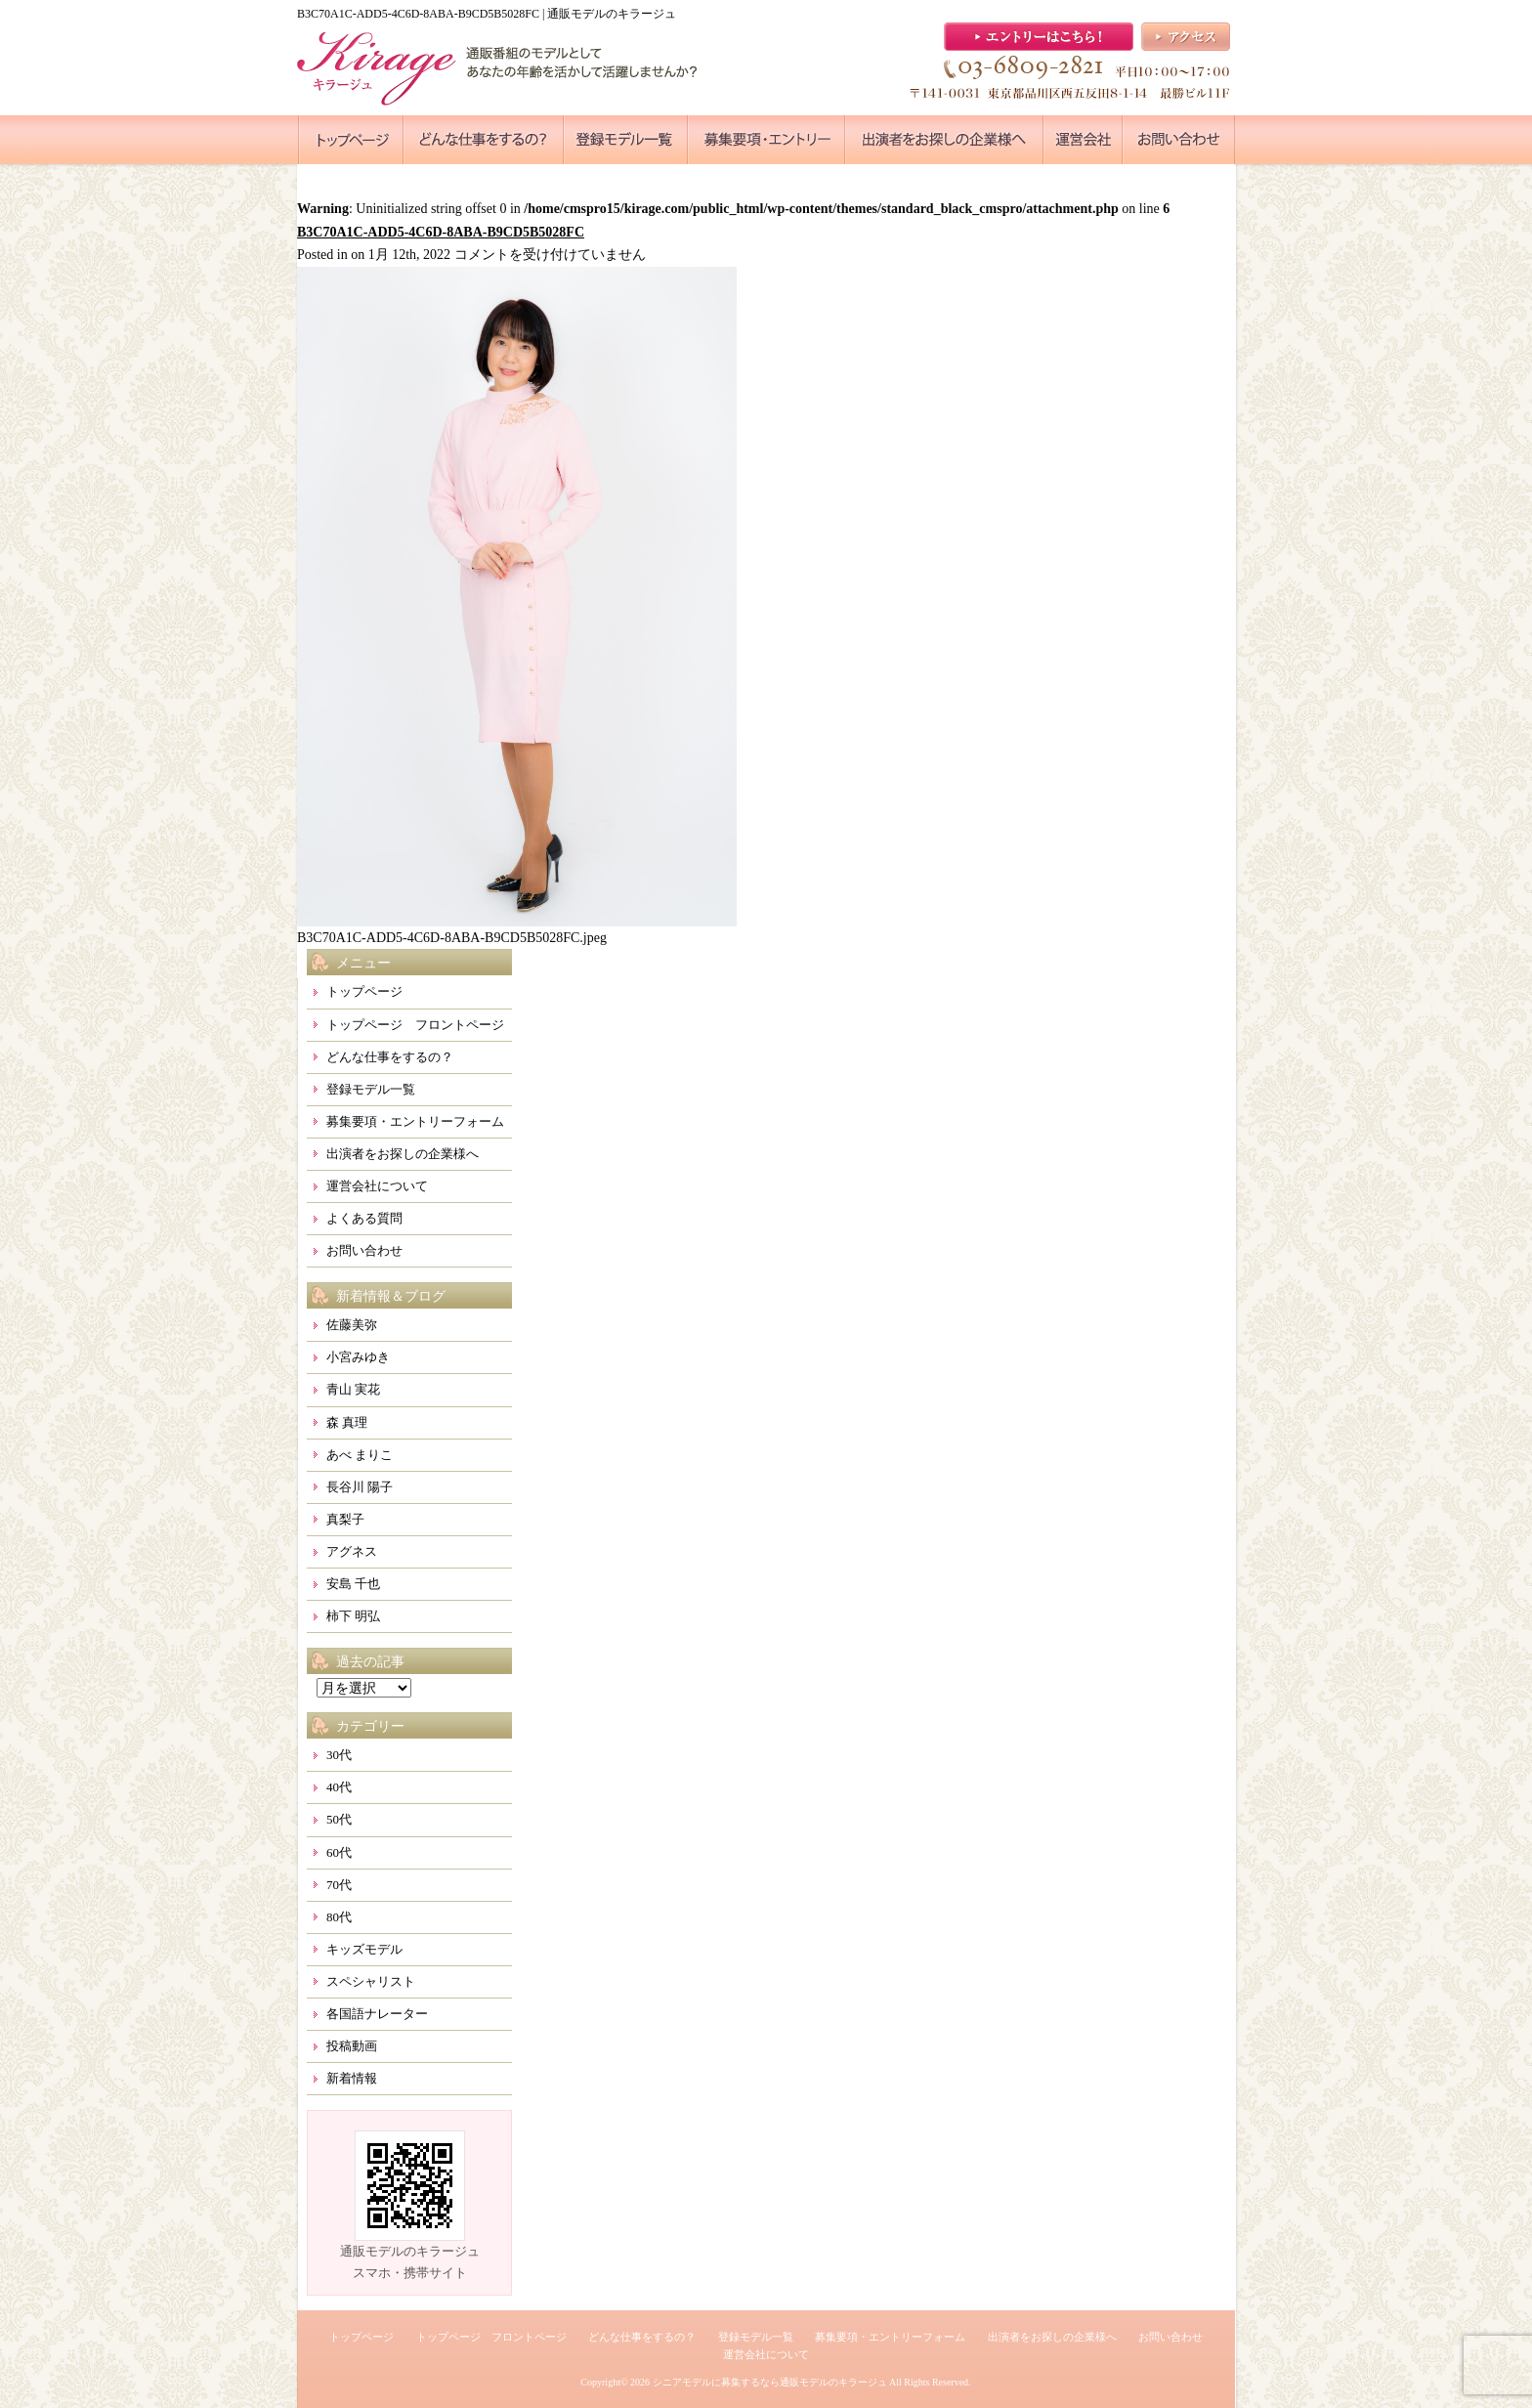  What do you see at coordinates (346, 1422) in the screenshot?
I see `森 真理` at bounding box center [346, 1422].